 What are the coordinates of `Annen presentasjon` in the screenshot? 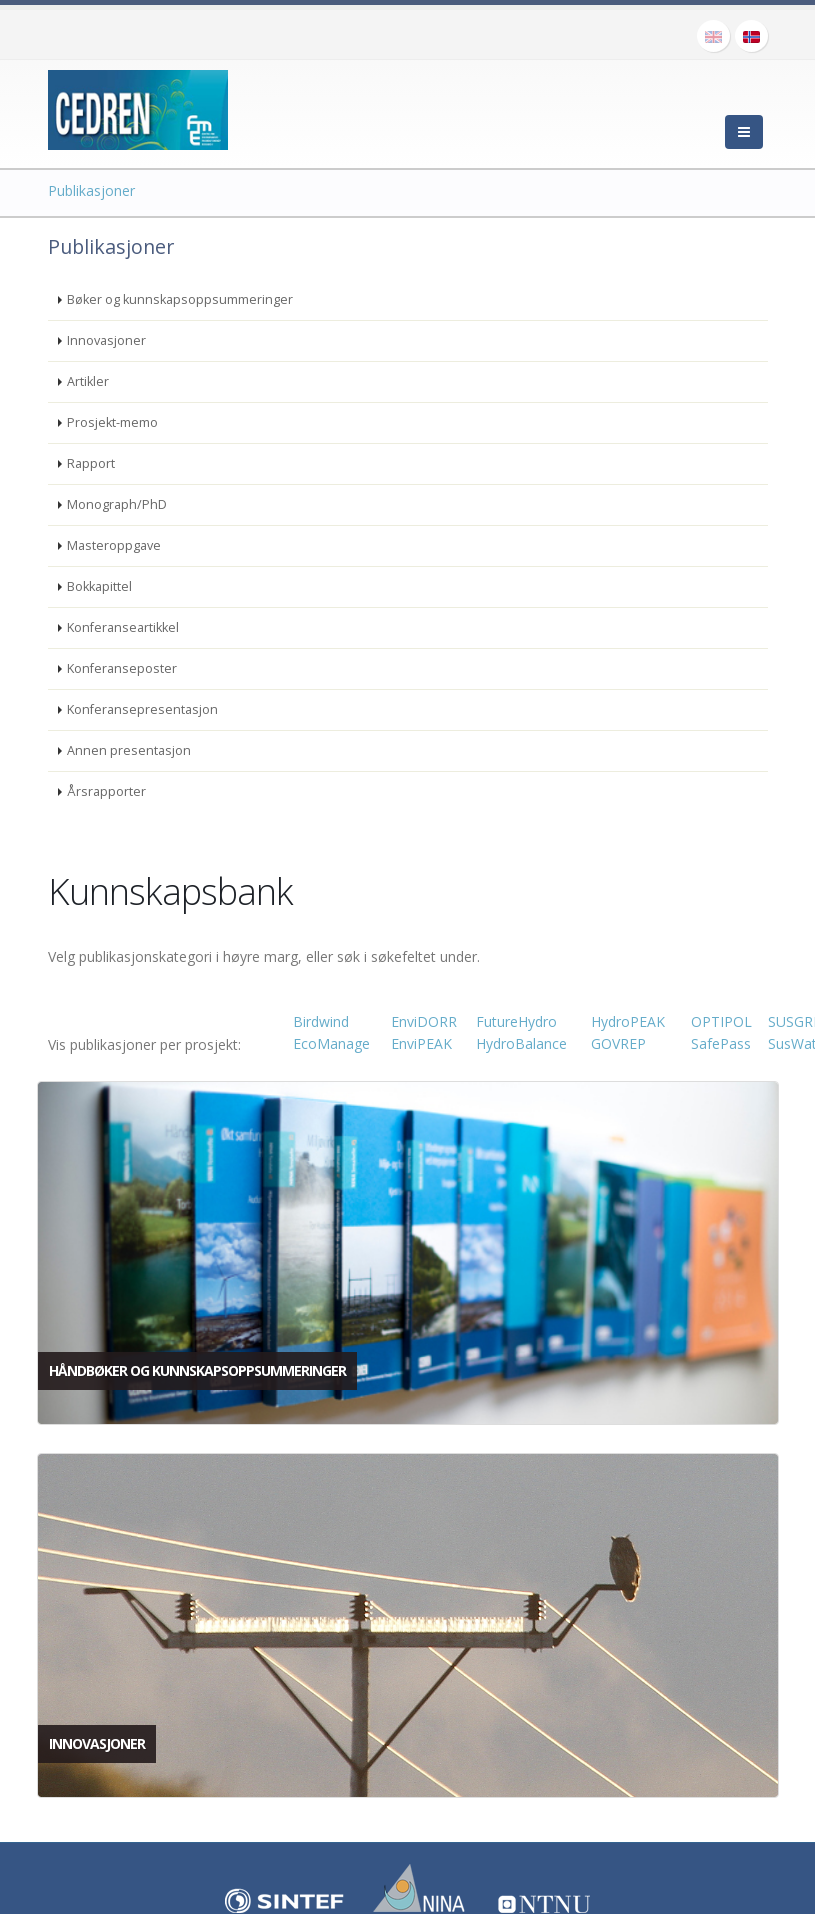 It's located at (129, 750).